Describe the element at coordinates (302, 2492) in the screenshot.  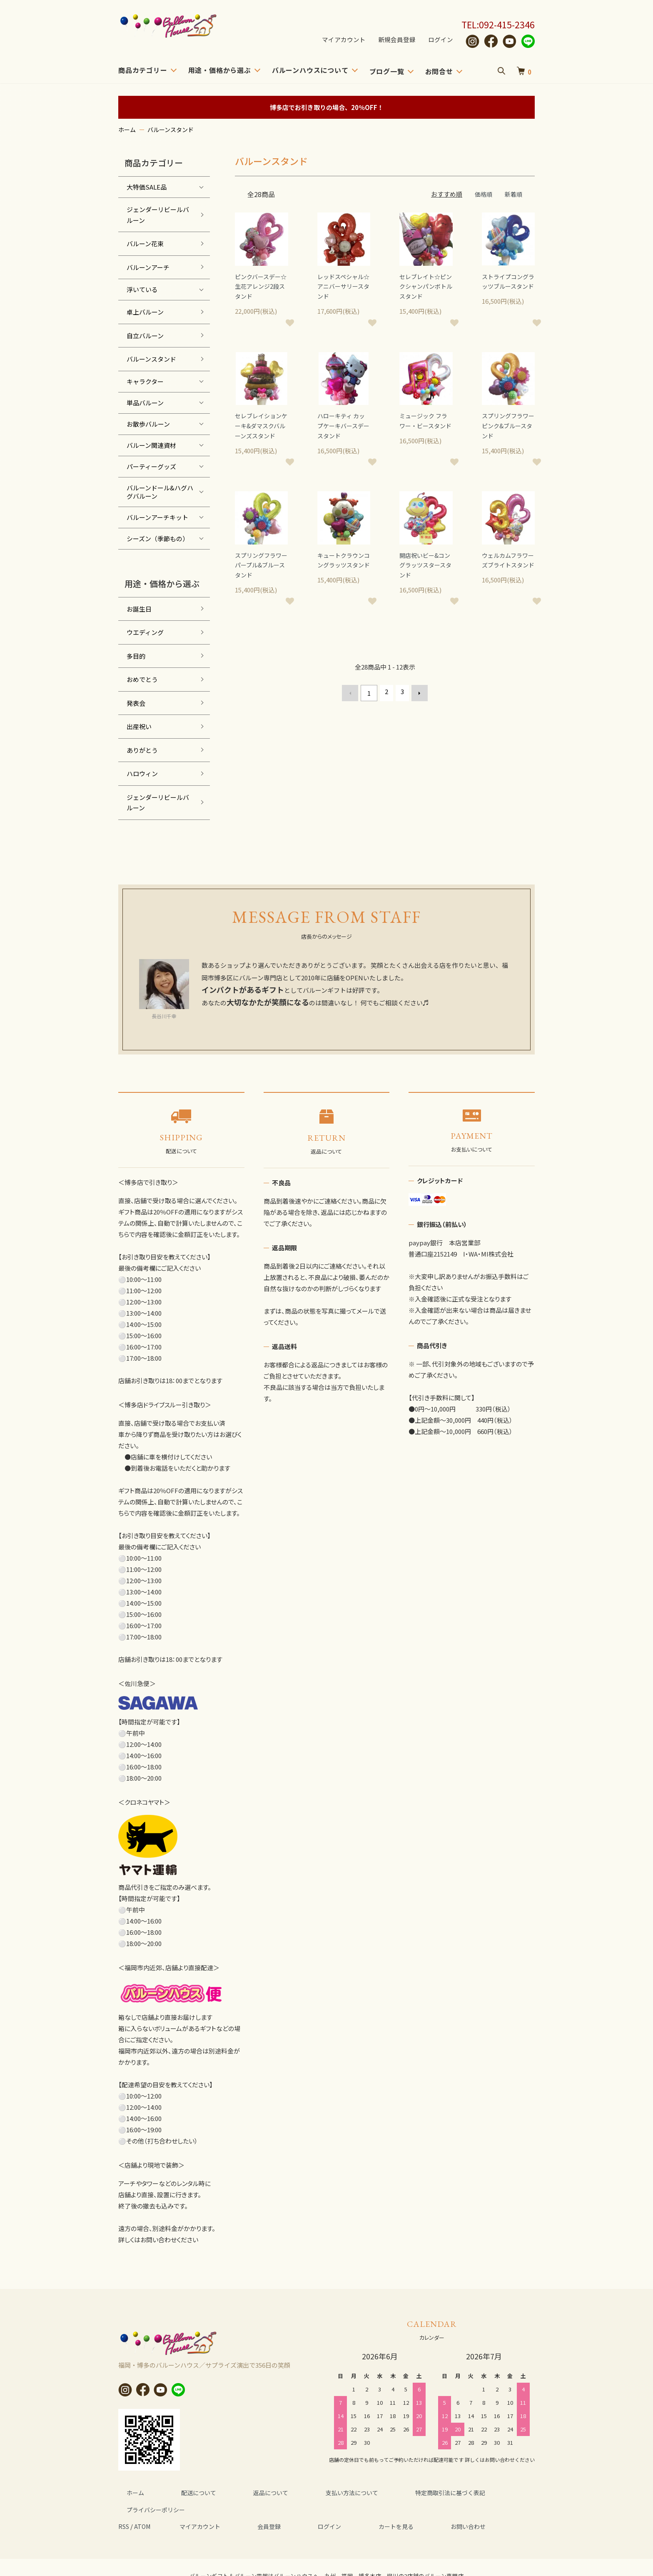
I see `支払い方法について` at that location.